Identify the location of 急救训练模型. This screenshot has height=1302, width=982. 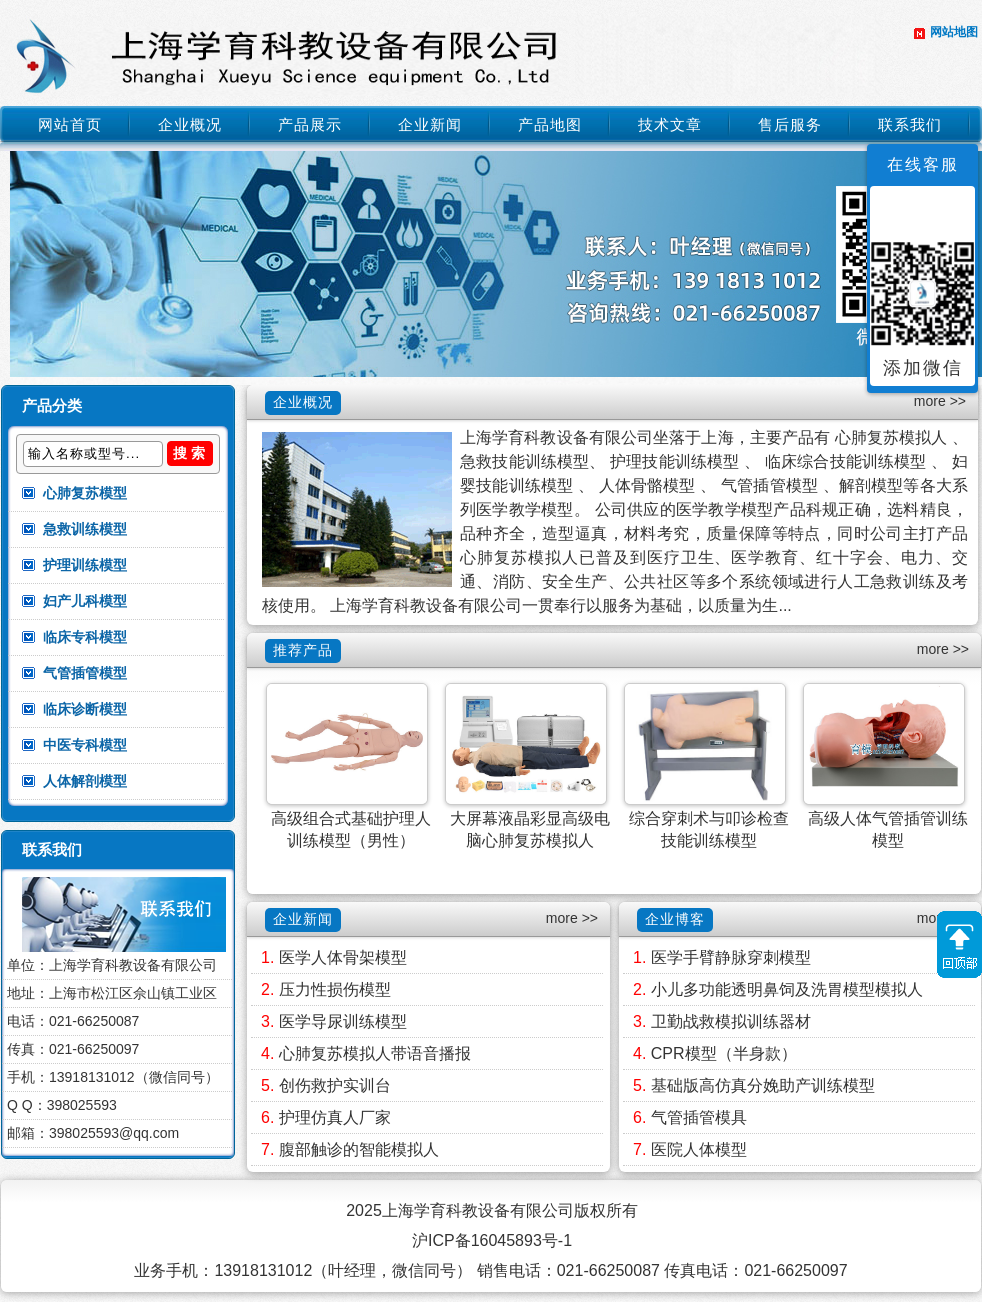
(85, 529).